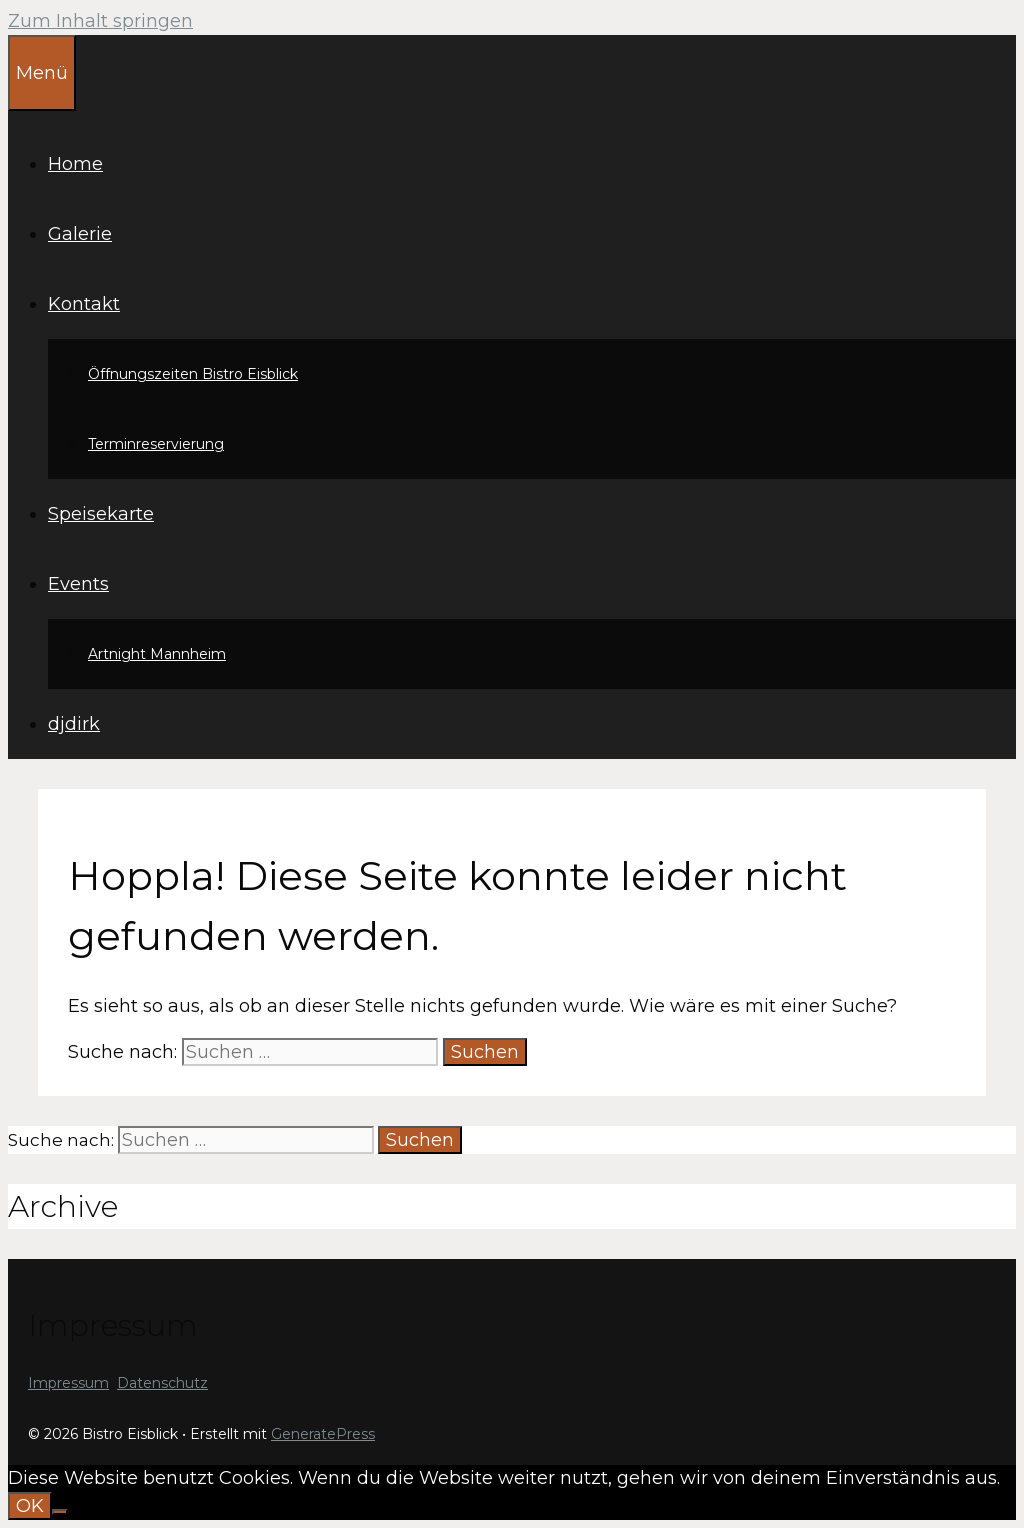 The height and width of the screenshot is (1528, 1024). Describe the element at coordinates (80, 234) in the screenshot. I see `Galerie` at that location.